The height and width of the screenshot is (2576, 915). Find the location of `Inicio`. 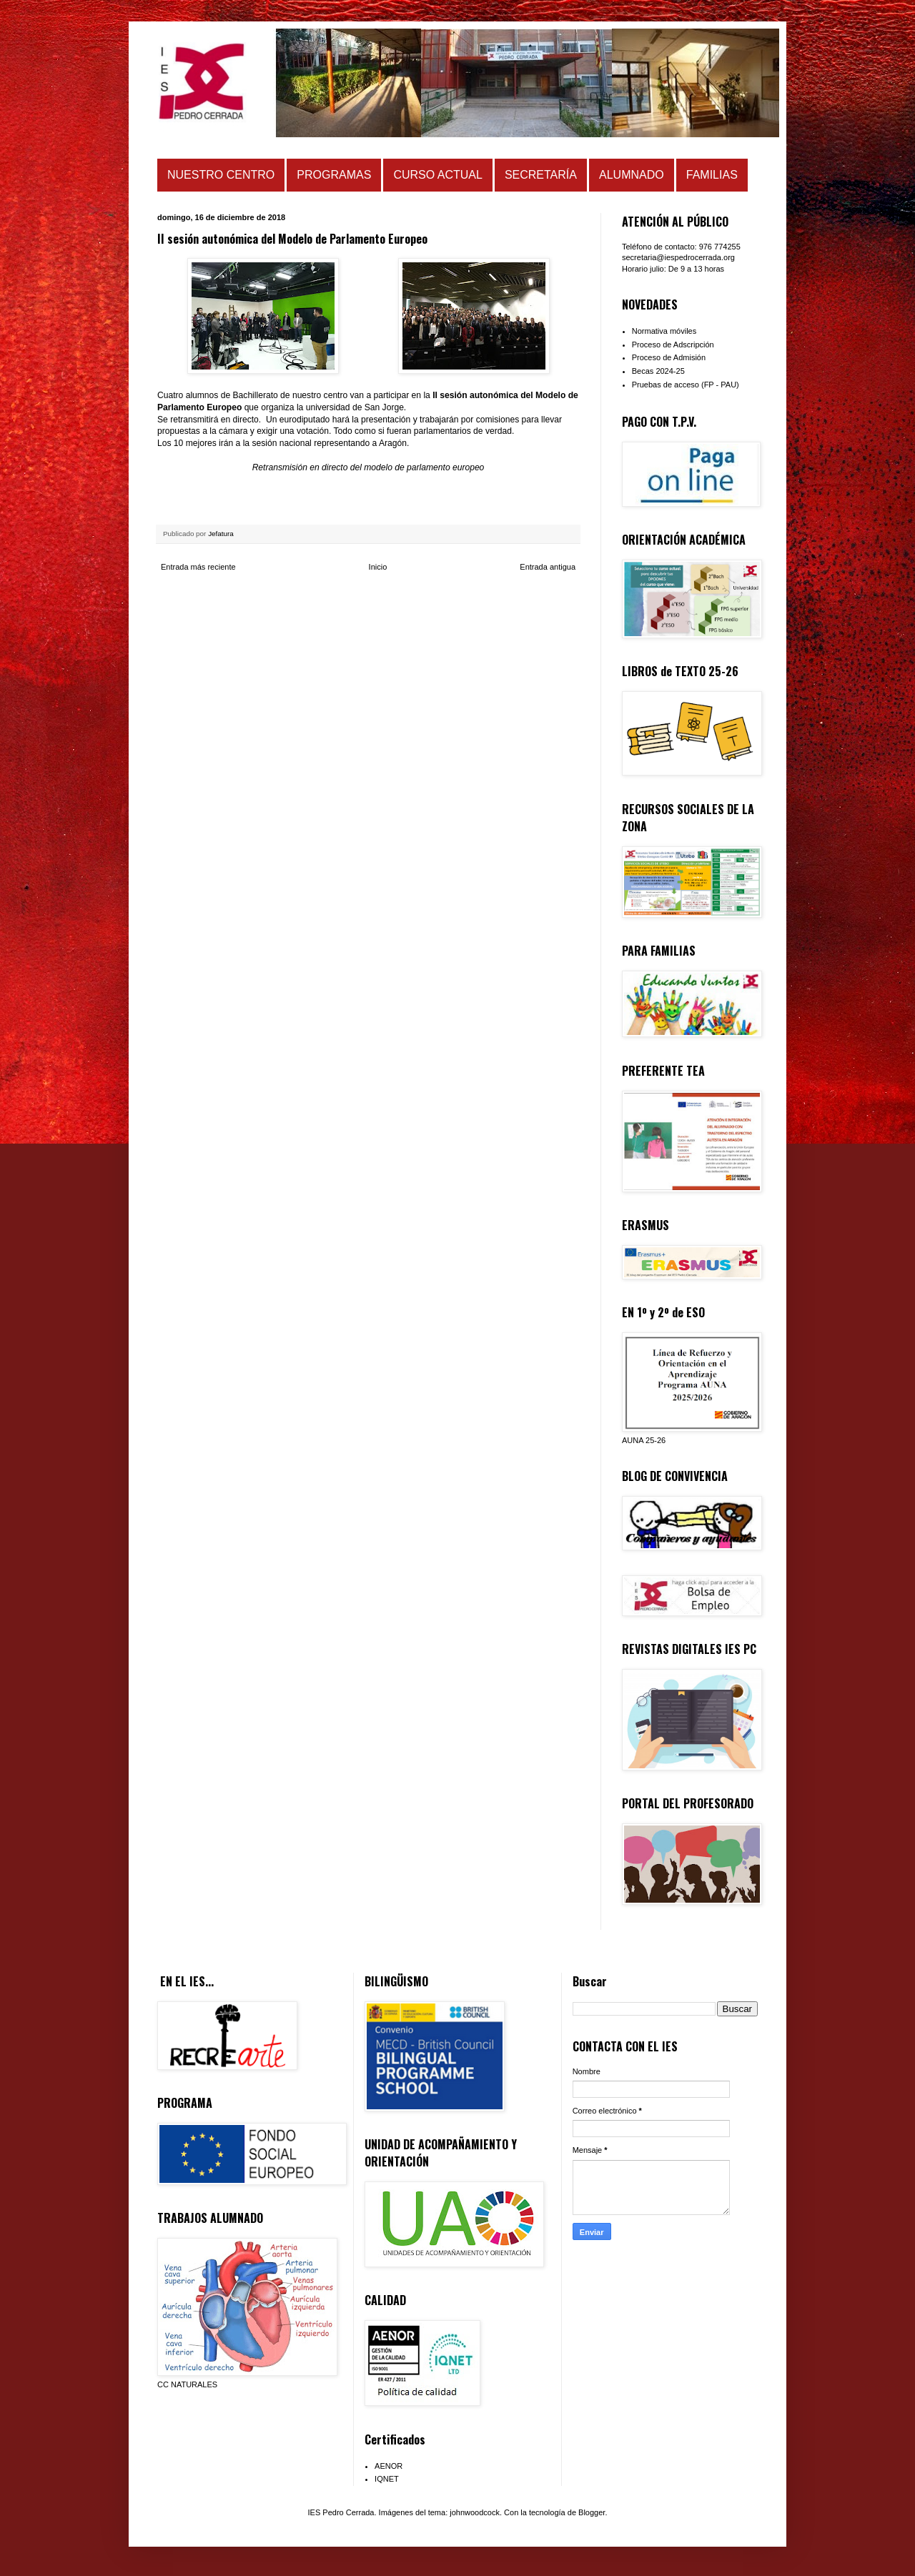

Inicio is located at coordinates (378, 567).